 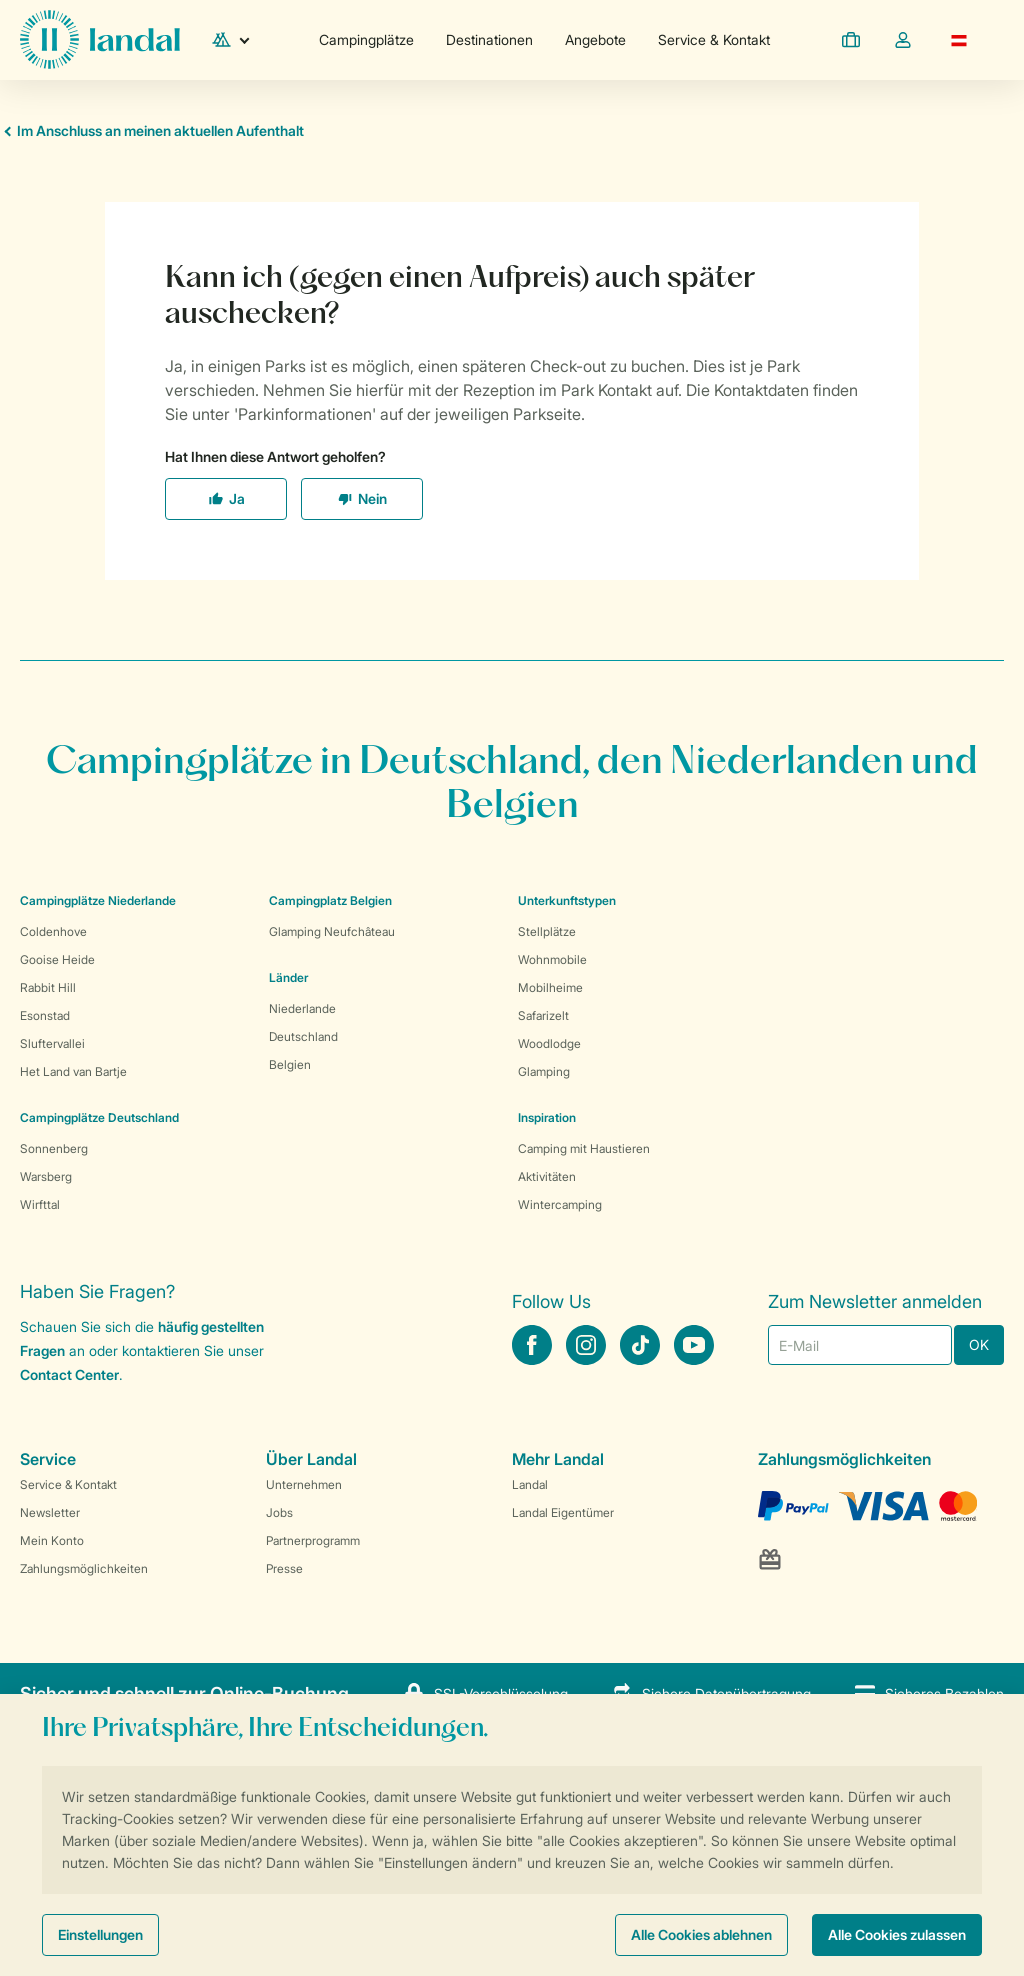 I want to click on Mobilheime, so click(x=550, y=987).